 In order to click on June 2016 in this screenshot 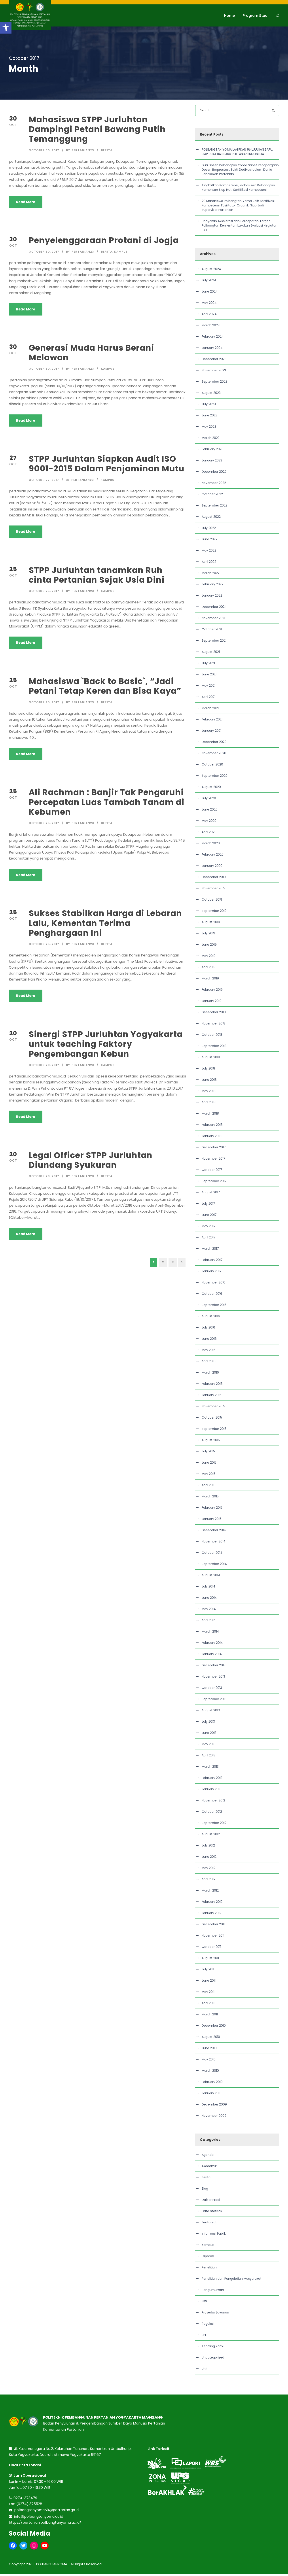, I will do `click(209, 1341)`.